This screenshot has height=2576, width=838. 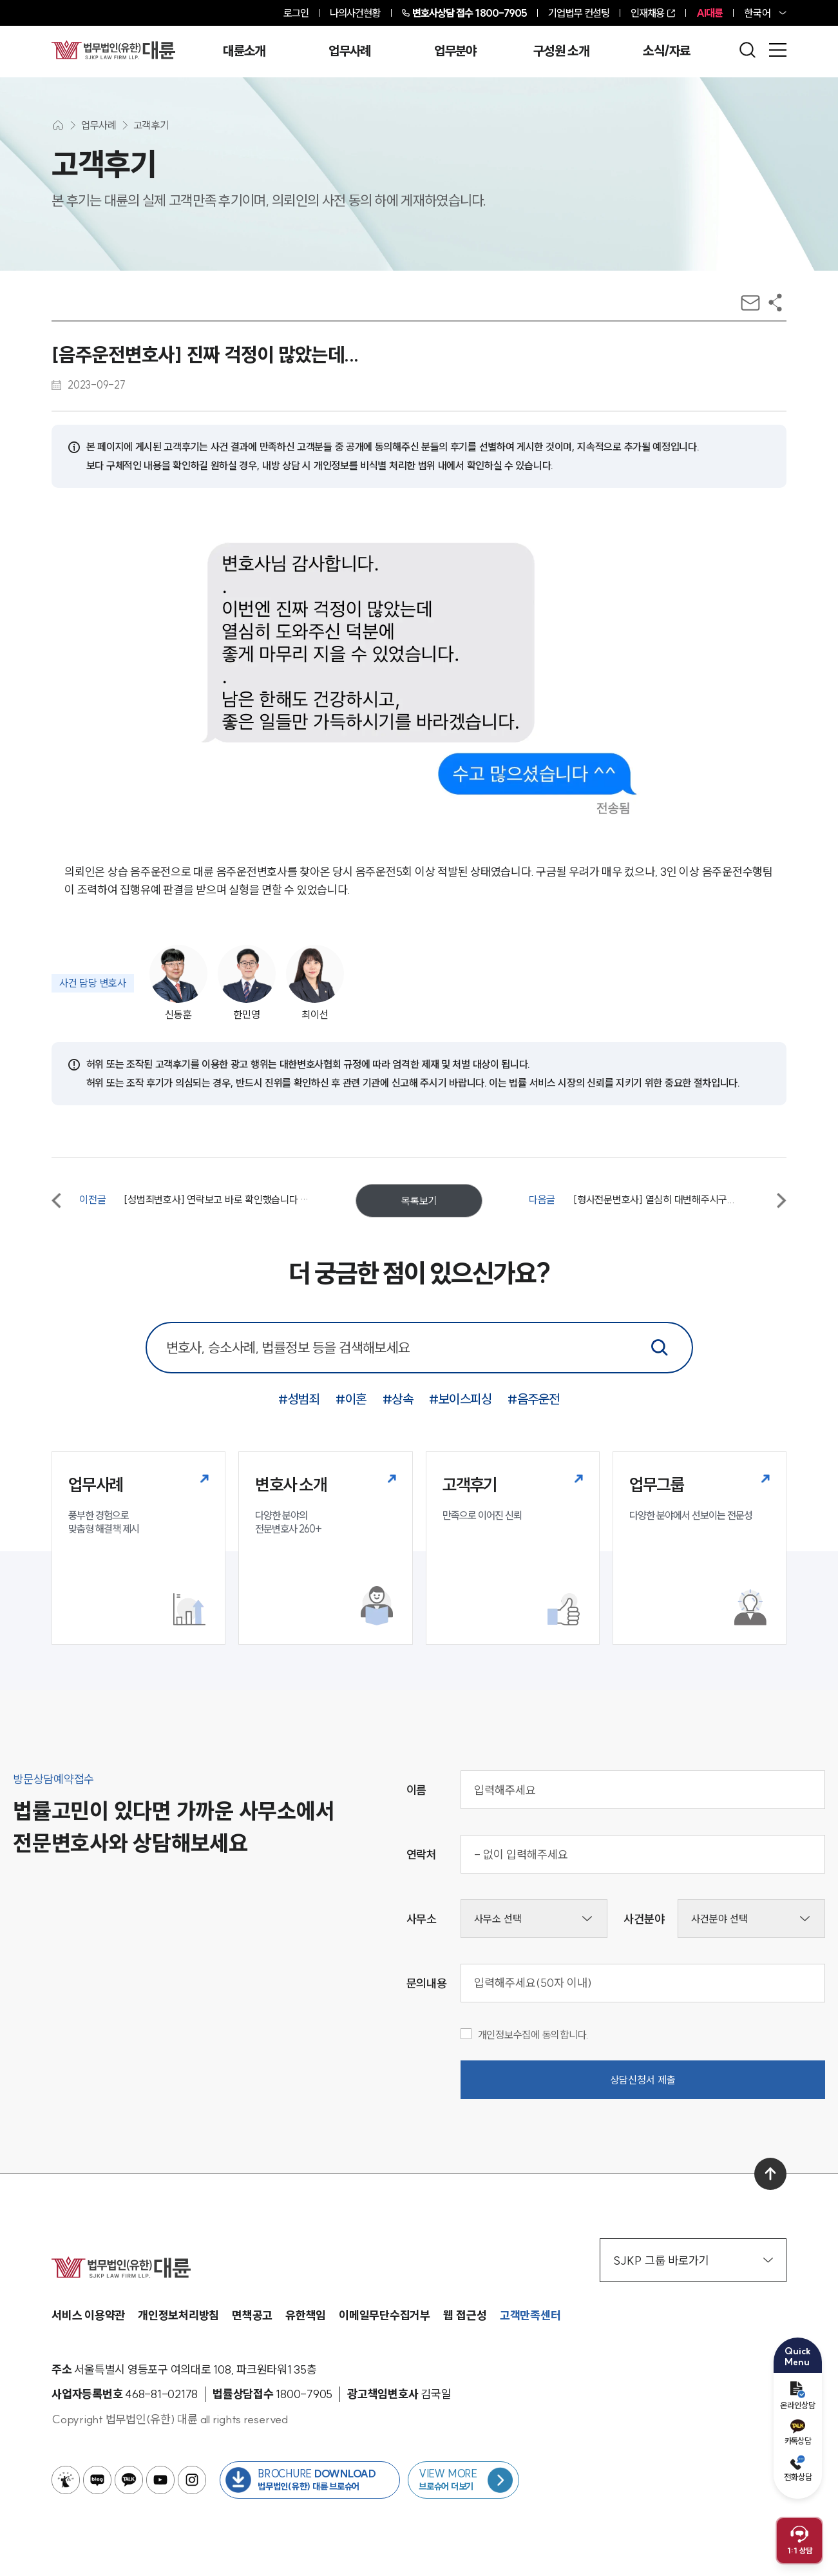 I want to click on #상속 [상속 키워드로 통합검색], so click(x=398, y=1399).